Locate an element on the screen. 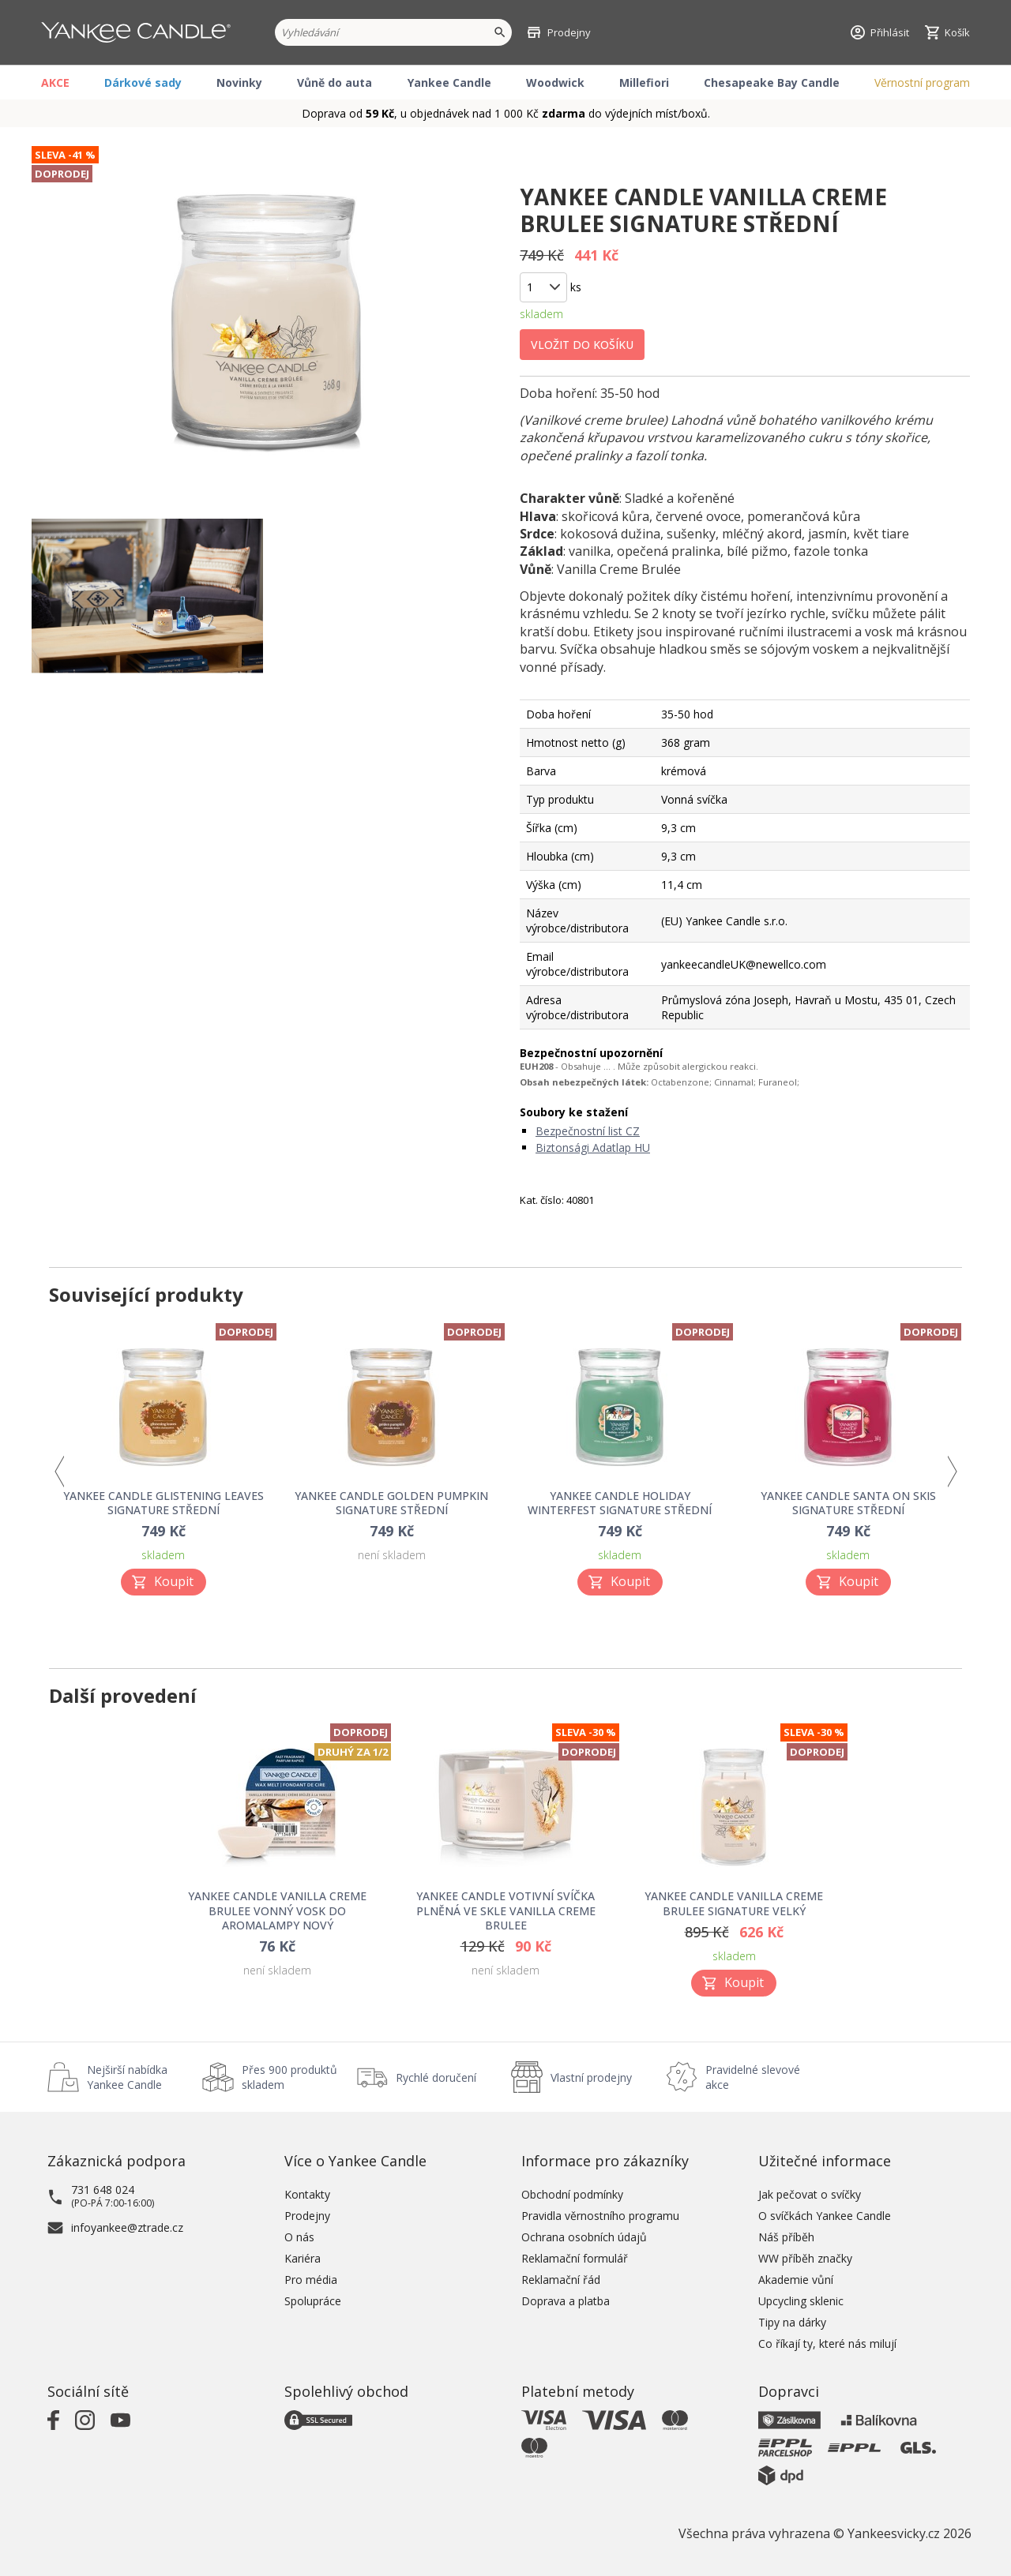  Jak pečovat o svíčky is located at coordinates (809, 2194).